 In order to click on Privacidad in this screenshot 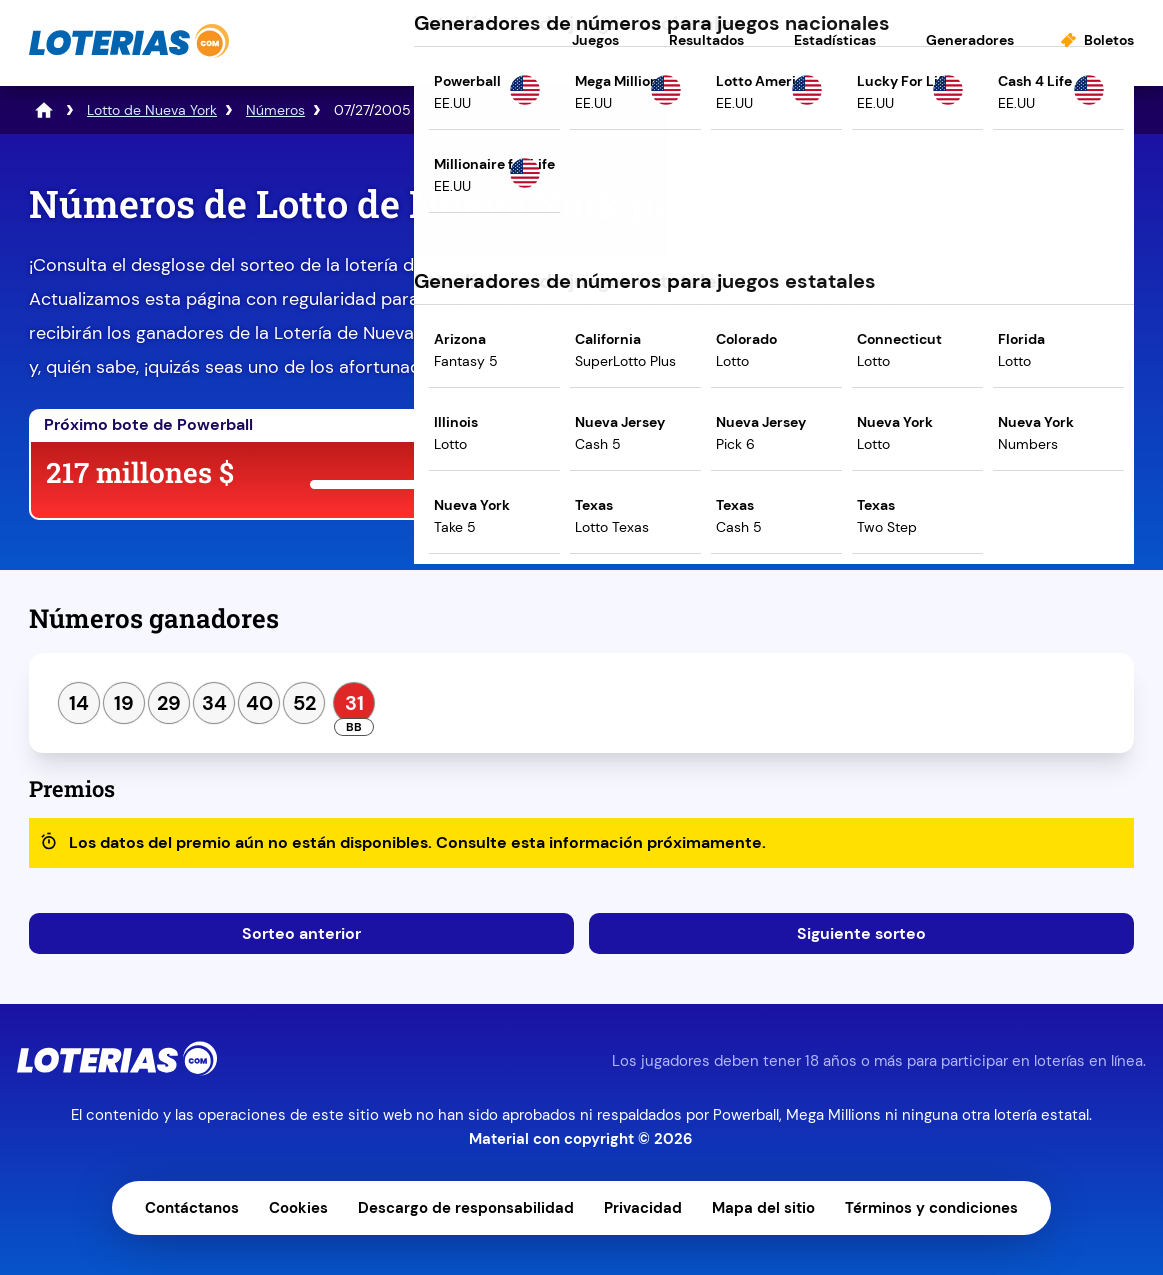, I will do `click(643, 1208)`.